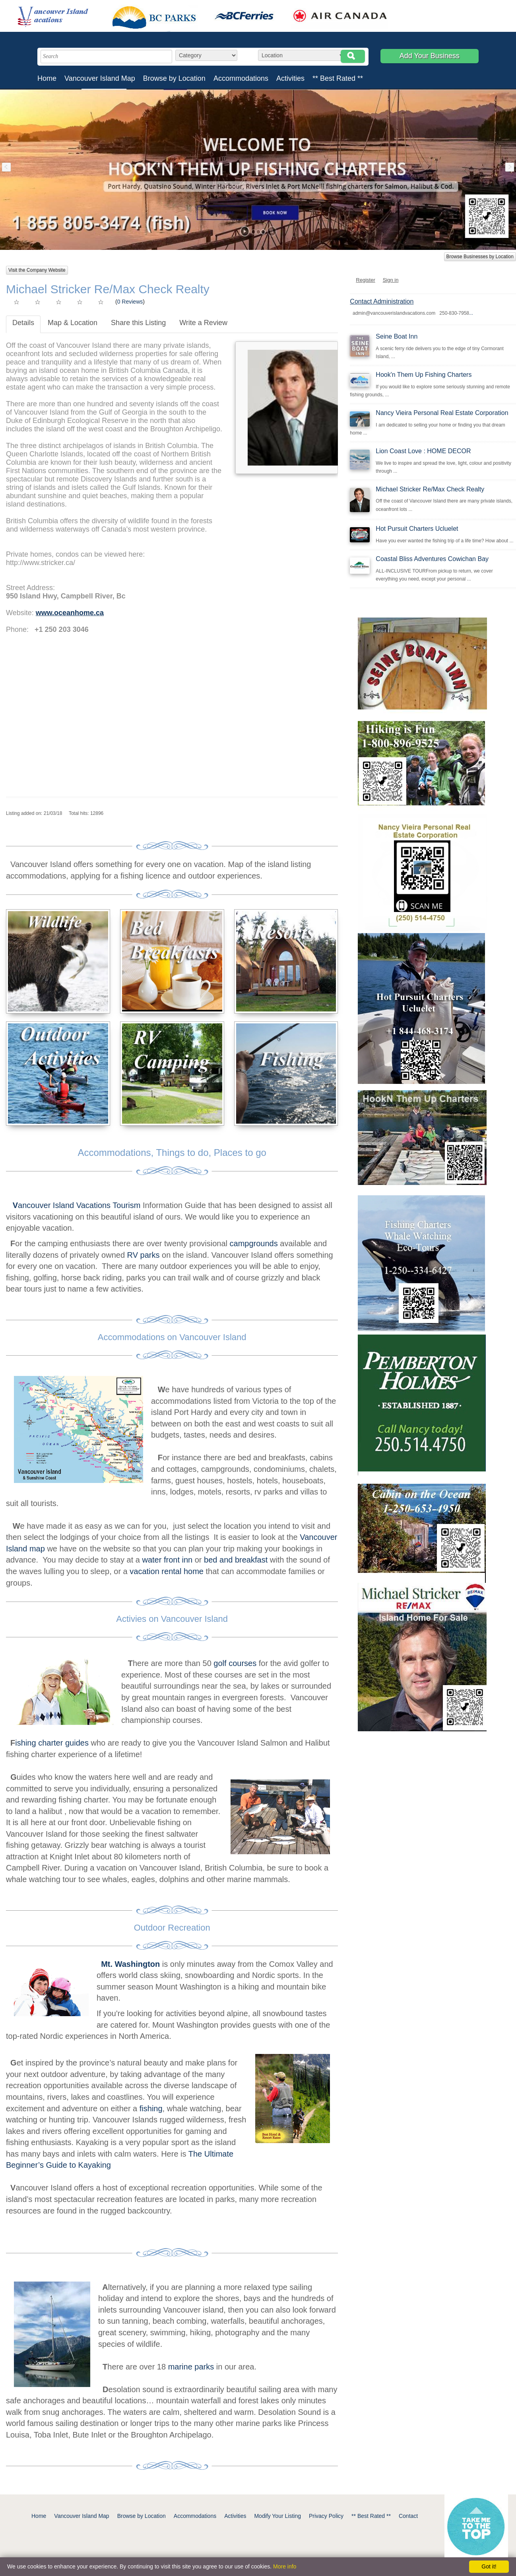  Describe the element at coordinates (151, 2108) in the screenshot. I see `fishing` at that location.